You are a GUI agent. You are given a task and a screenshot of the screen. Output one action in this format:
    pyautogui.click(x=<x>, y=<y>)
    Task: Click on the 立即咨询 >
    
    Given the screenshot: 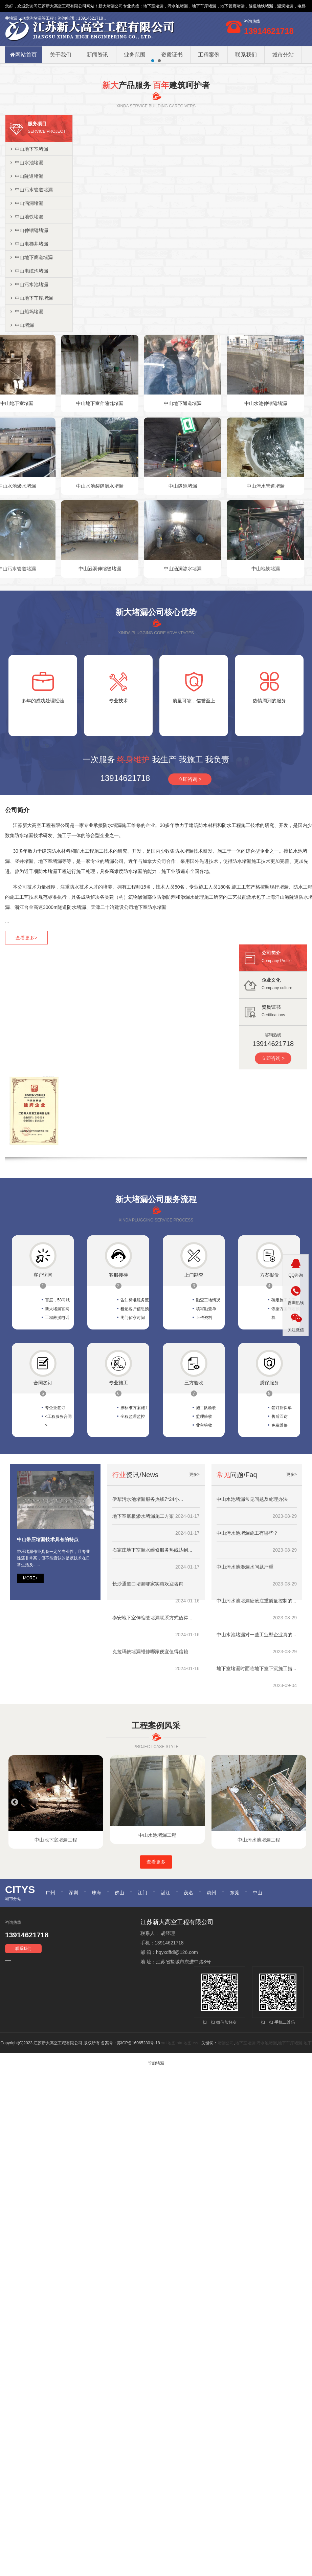 What is the action you would take?
    pyautogui.click(x=189, y=877)
    